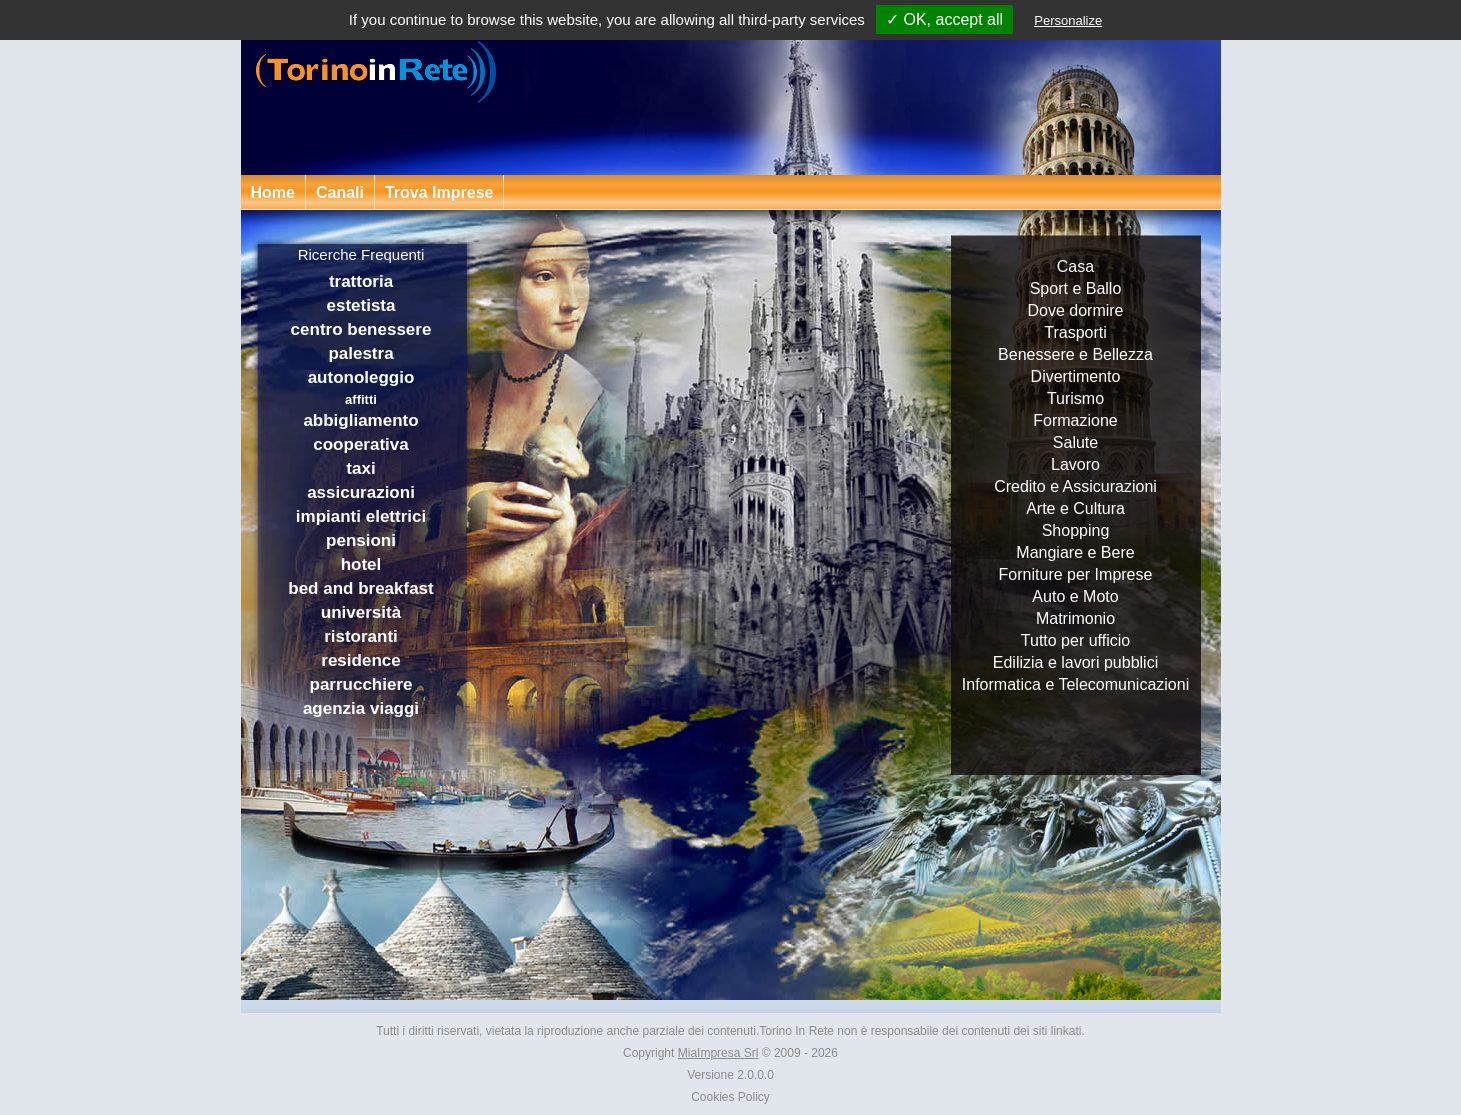 The height and width of the screenshot is (1115, 1461). Describe the element at coordinates (360, 420) in the screenshot. I see `abbigliamento` at that location.